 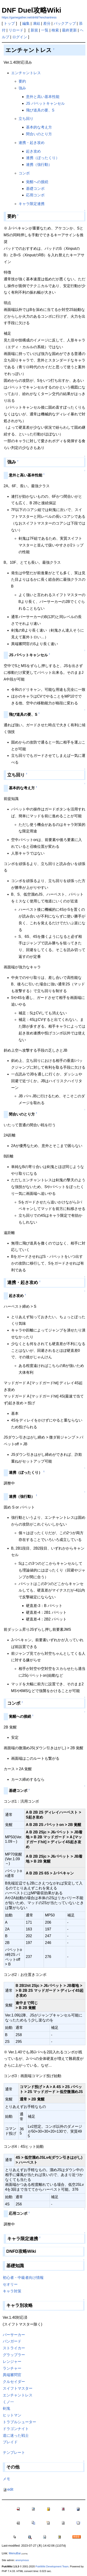 I want to click on テンプレート, so click(x=14, y=2452).